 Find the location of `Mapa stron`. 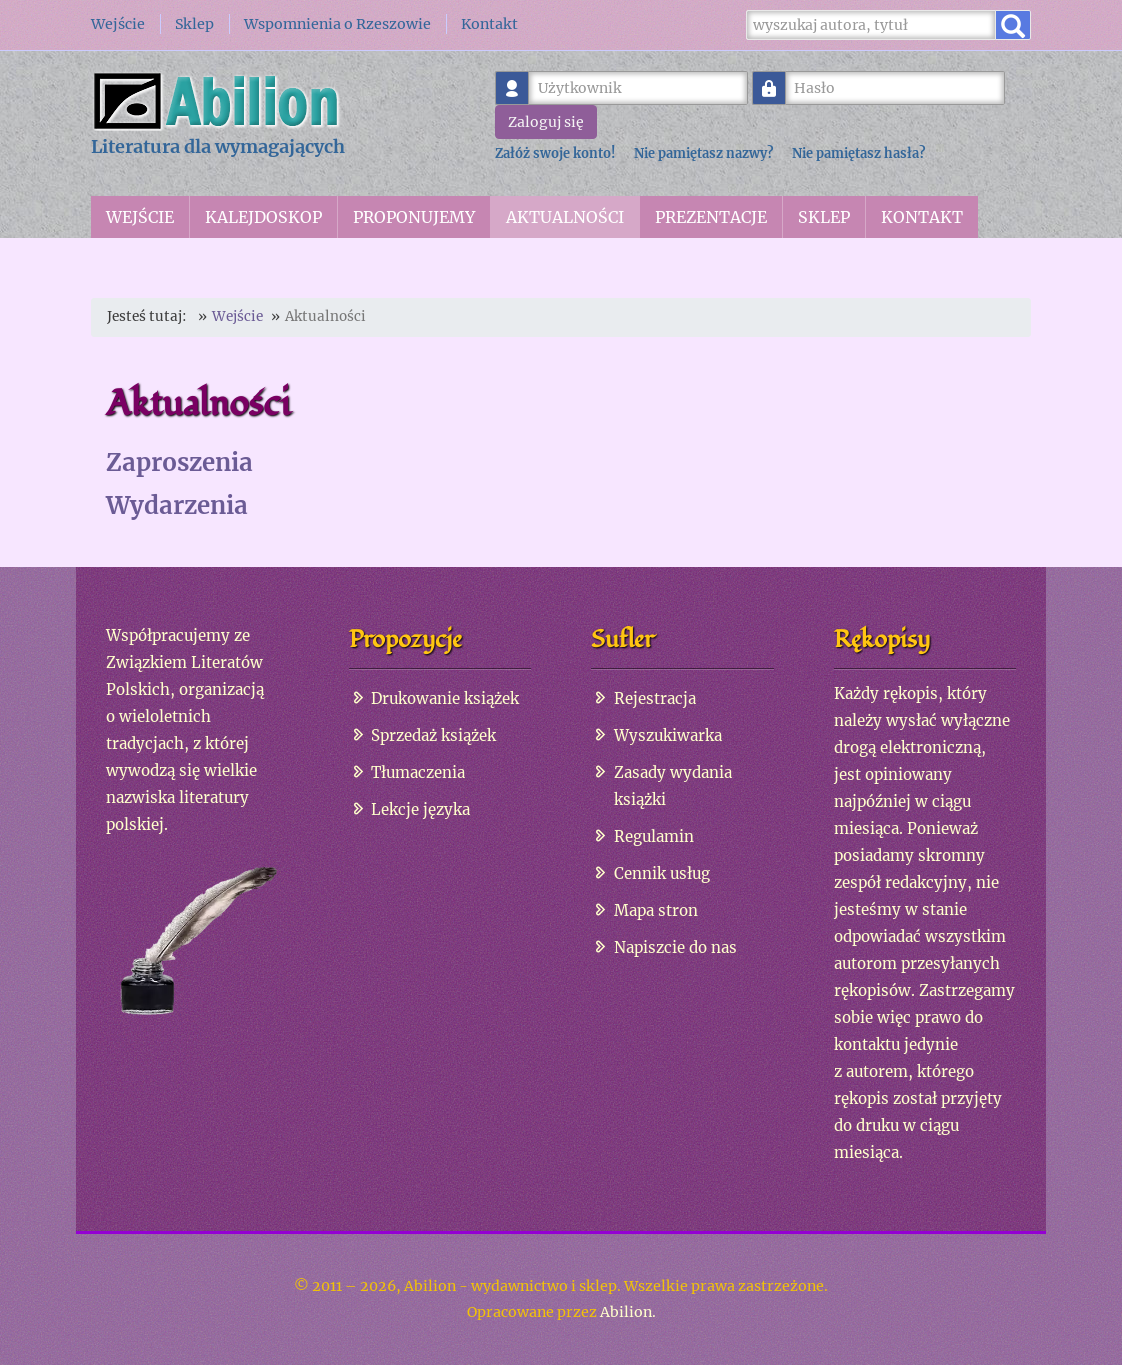

Mapa stron is located at coordinates (656, 910).